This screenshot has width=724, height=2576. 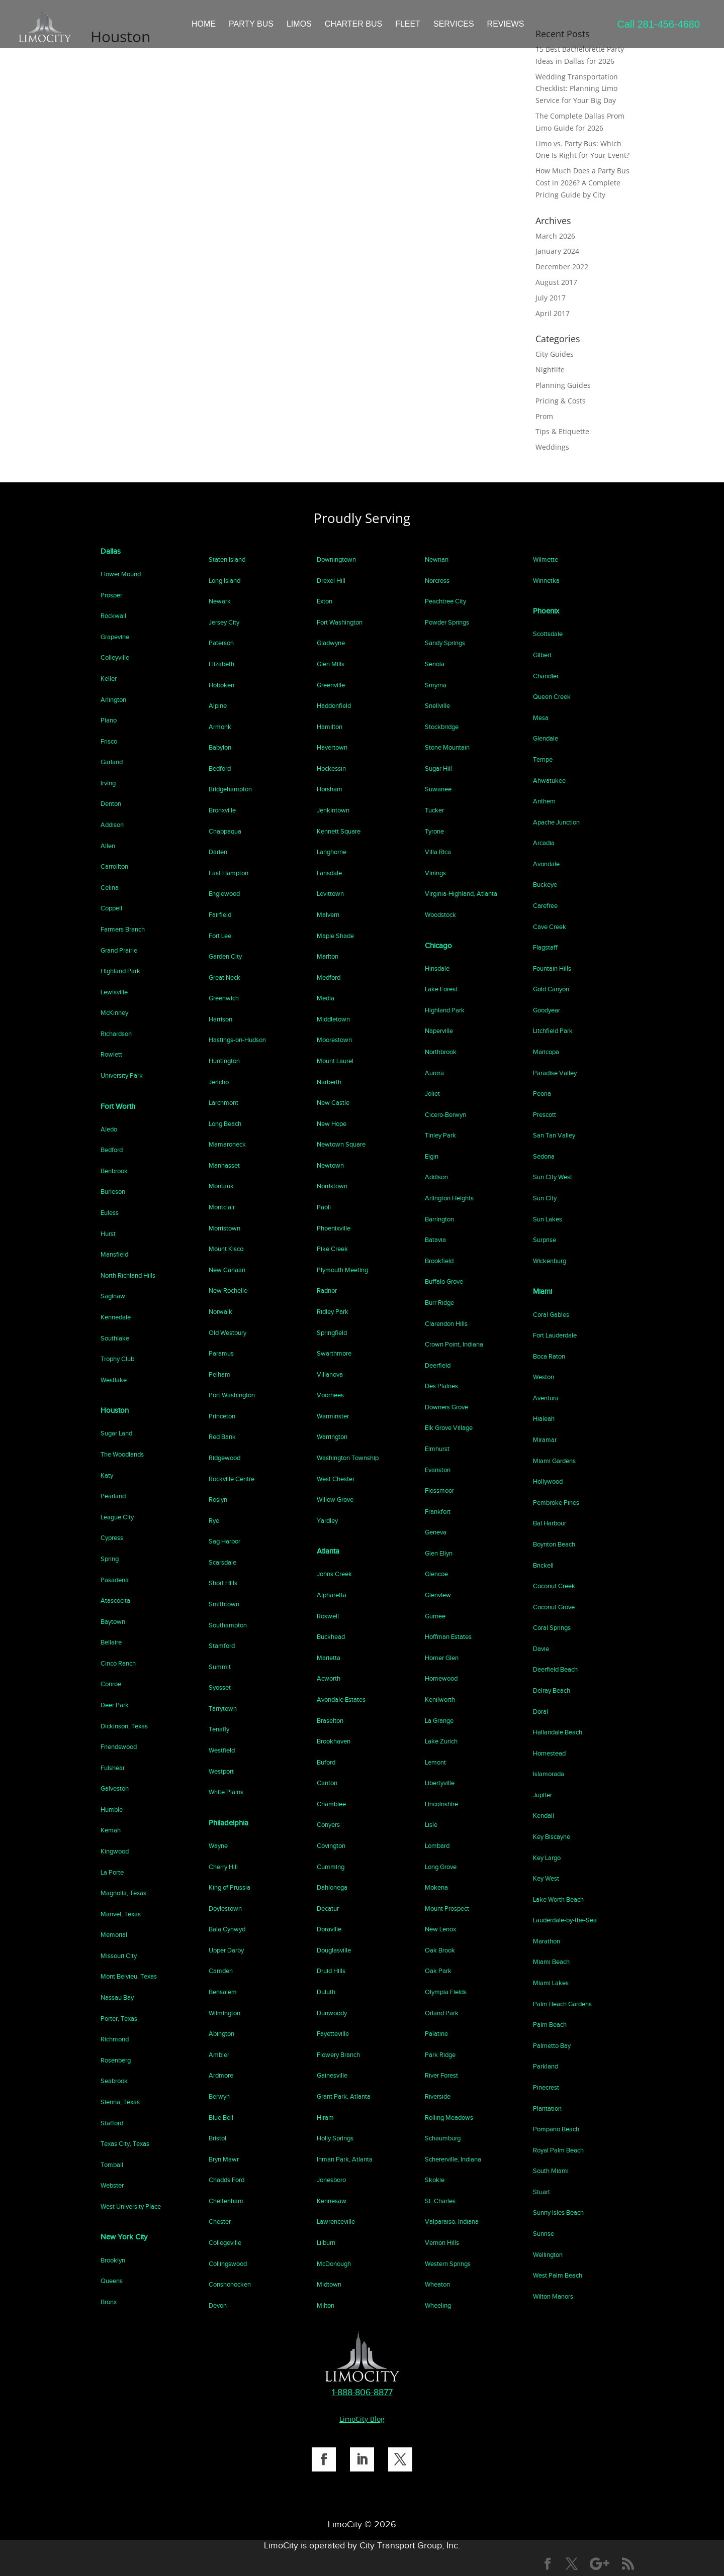 I want to click on Palatine, so click(x=436, y=2033).